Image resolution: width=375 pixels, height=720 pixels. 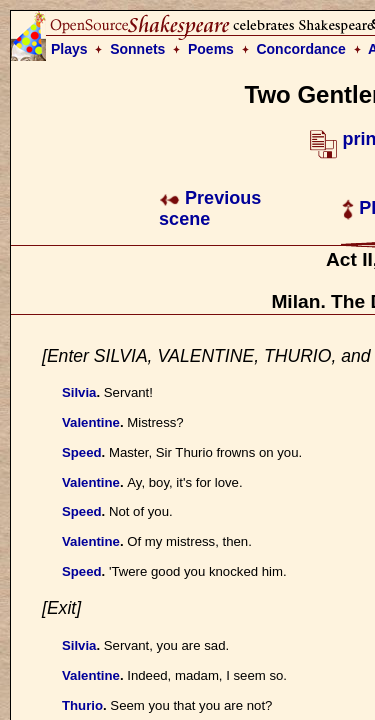 I want to click on Thurio, so click(x=82, y=705).